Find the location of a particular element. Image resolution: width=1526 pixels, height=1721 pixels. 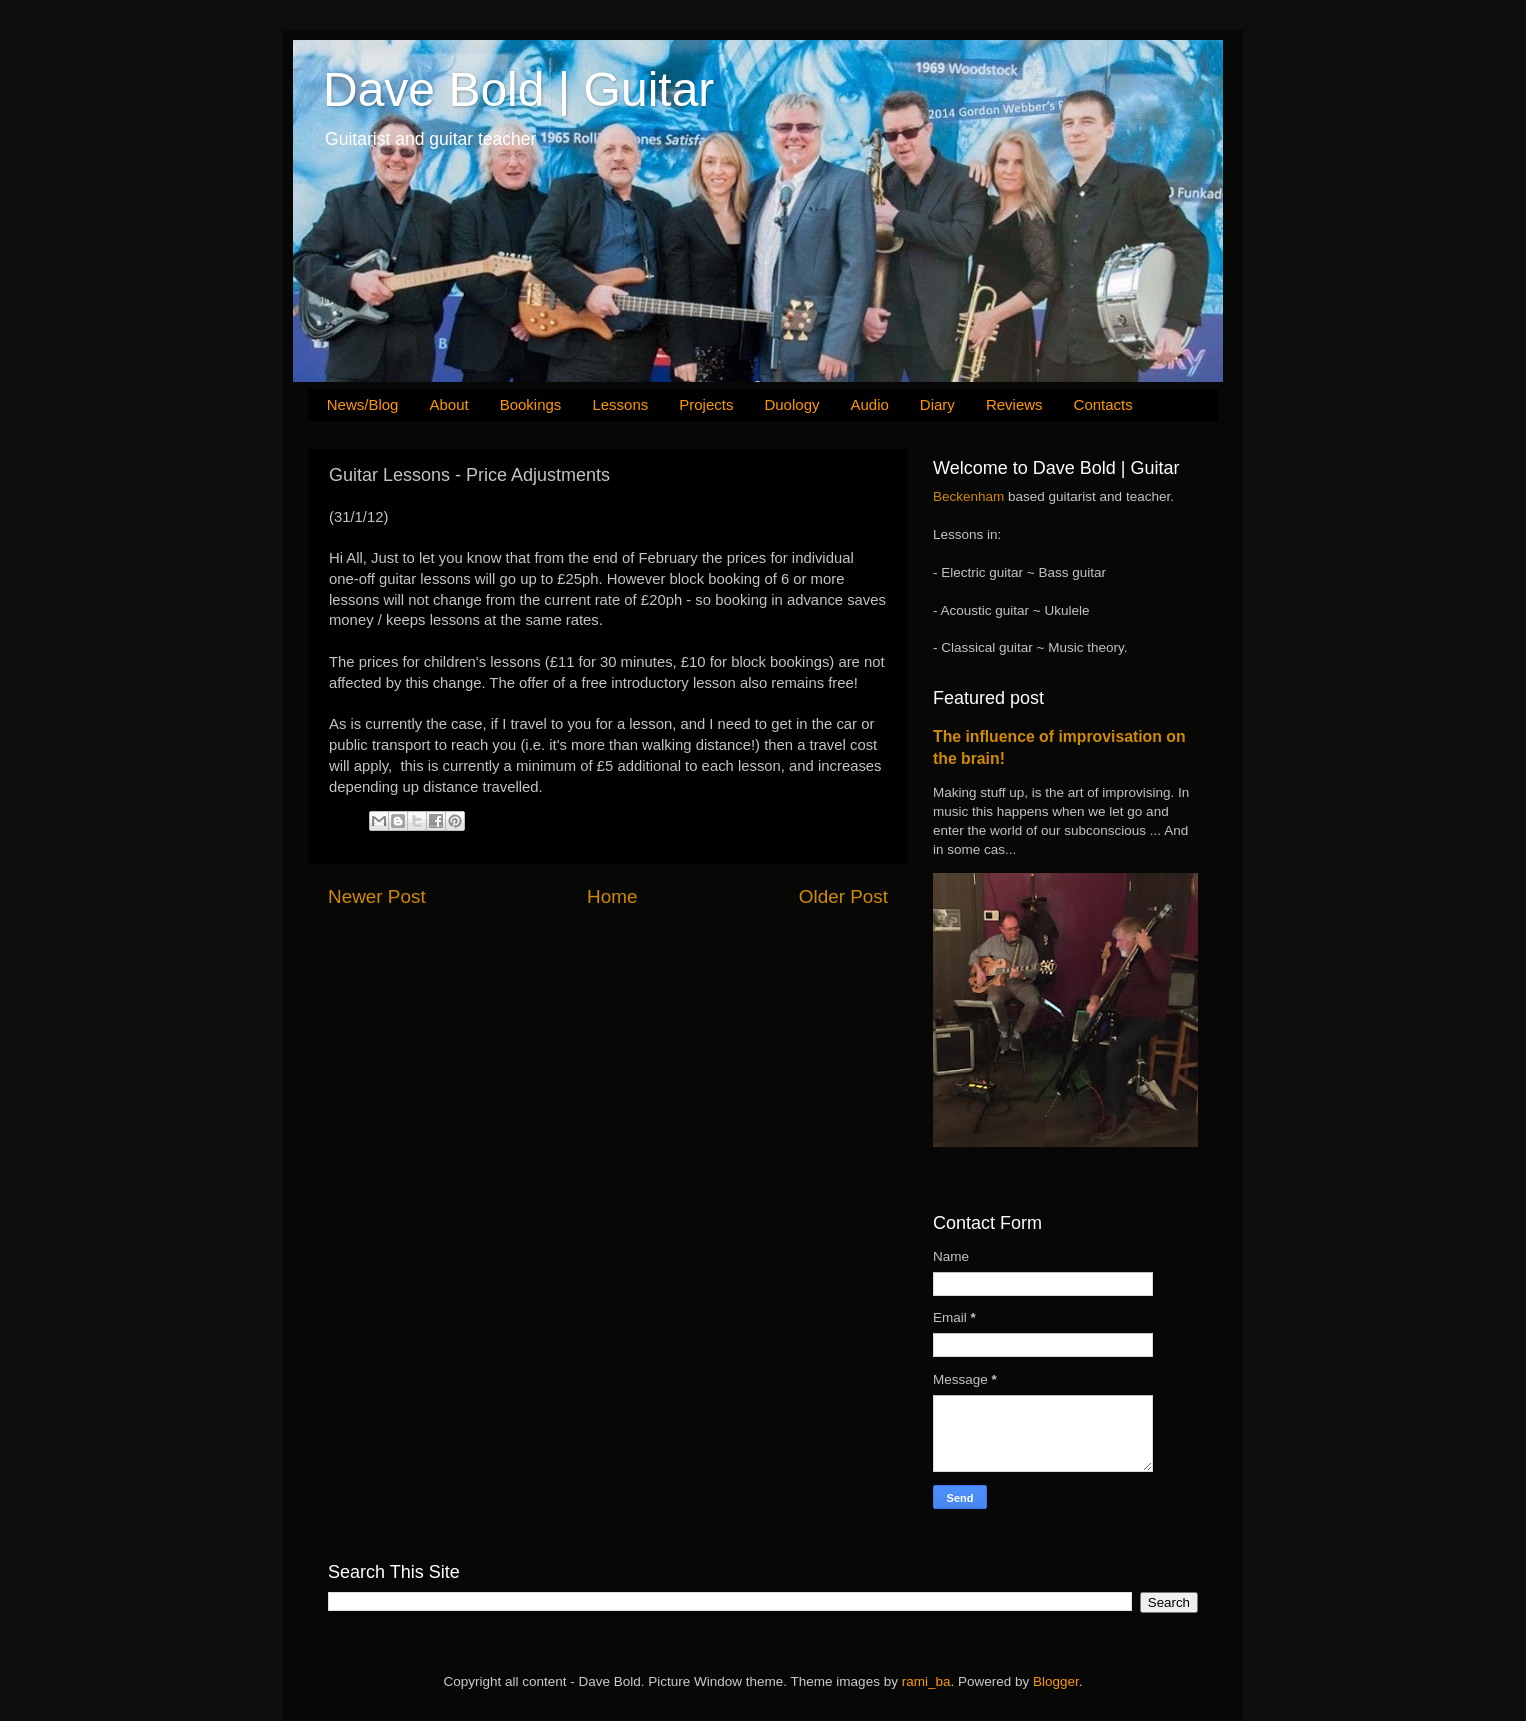

News/Blog is located at coordinates (363, 404).